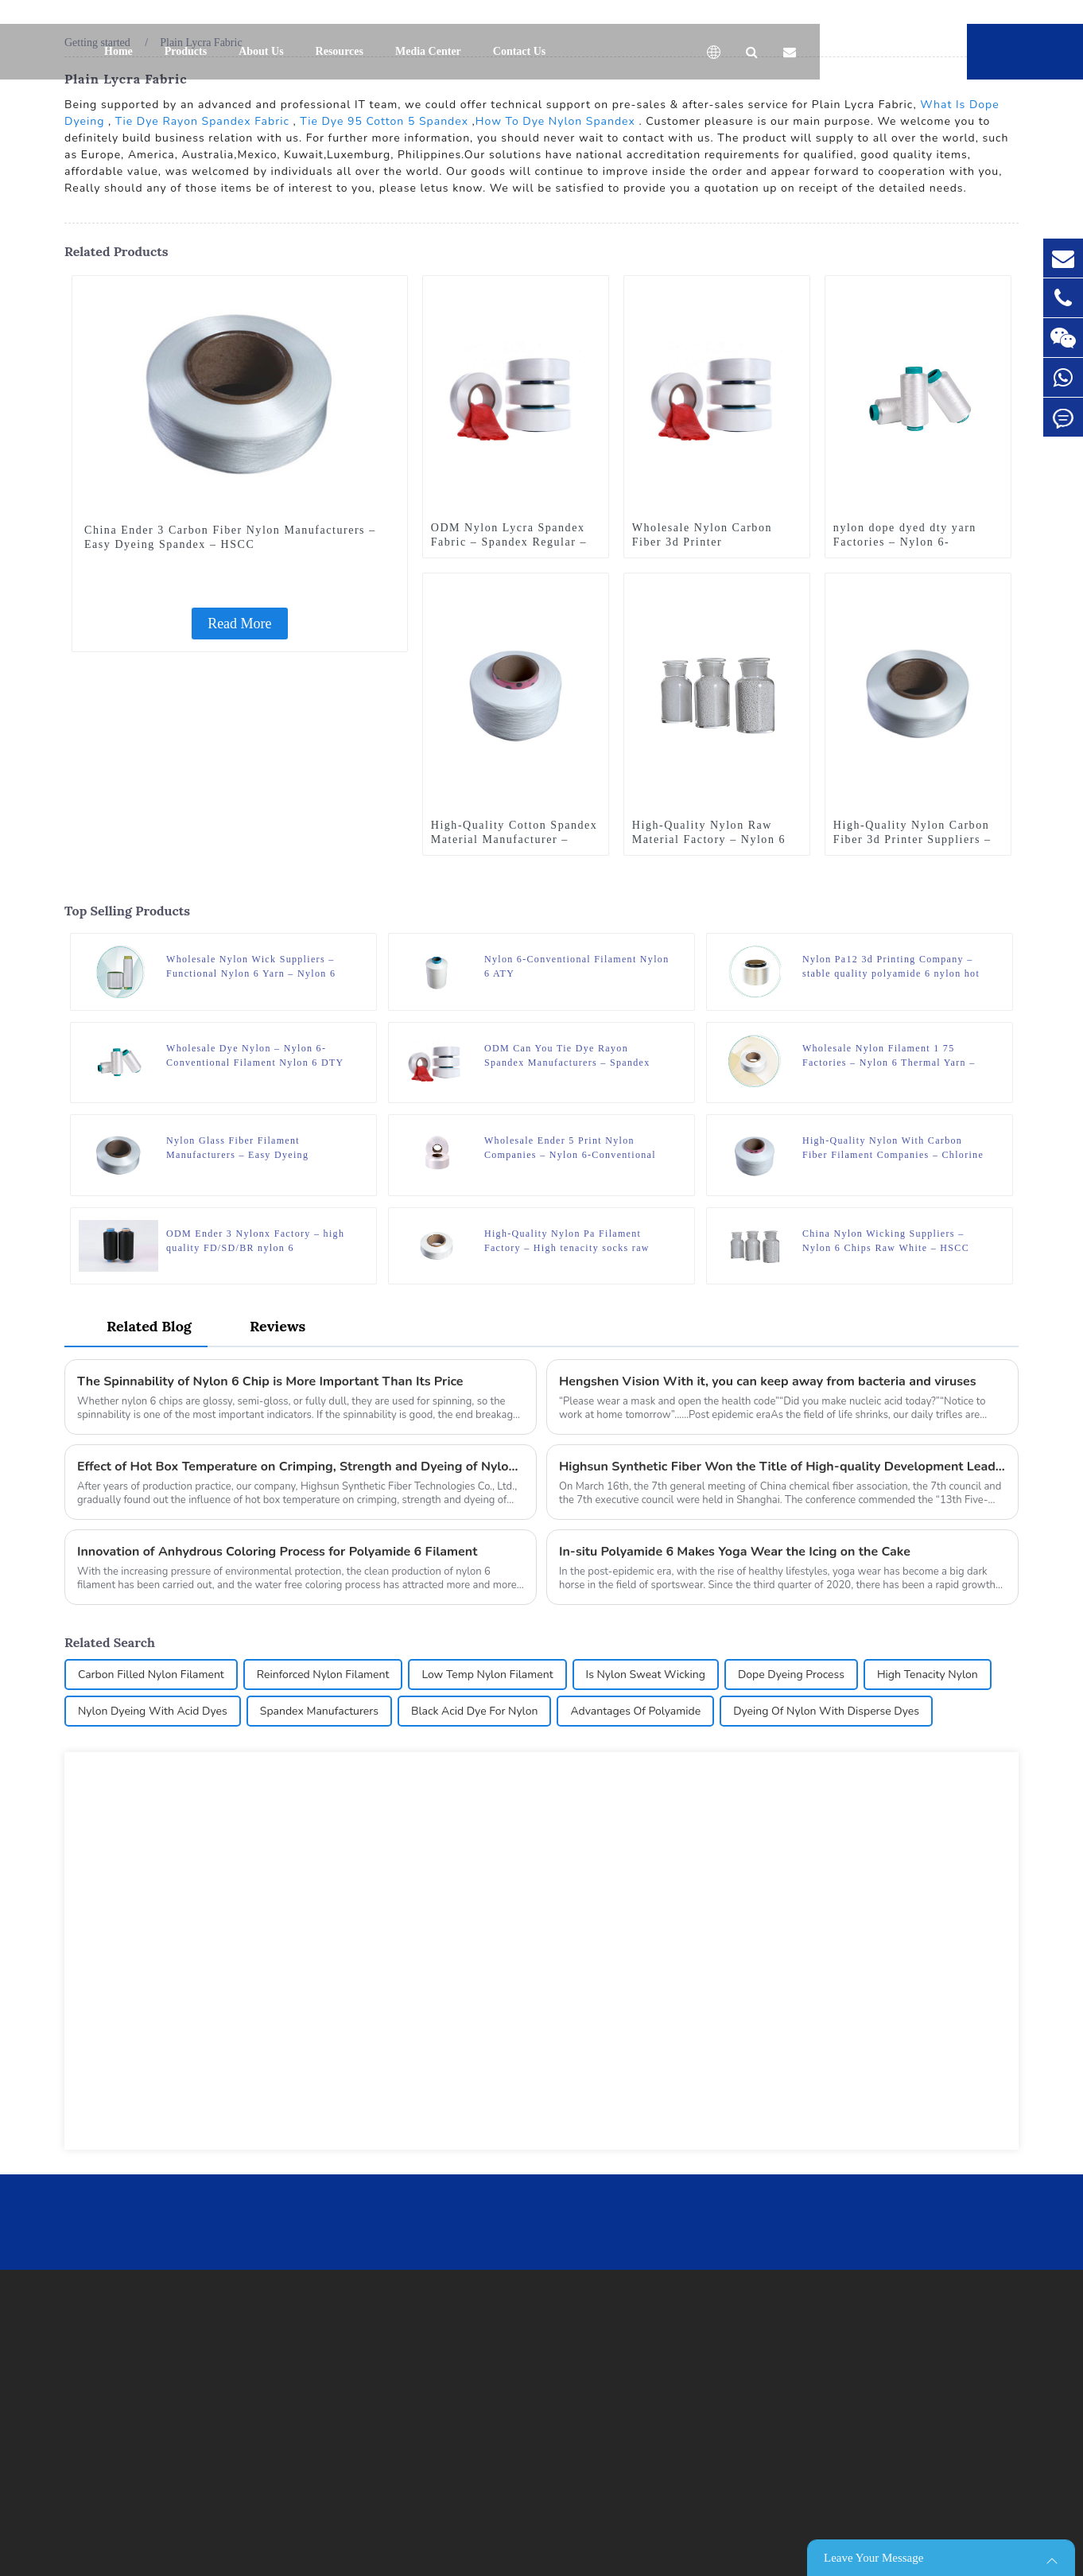  Describe the element at coordinates (709, 839) in the screenshot. I see `High-Quality Nylon Raw Material Factory – Nylon 6 Chips Raw White – HSCC` at that location.